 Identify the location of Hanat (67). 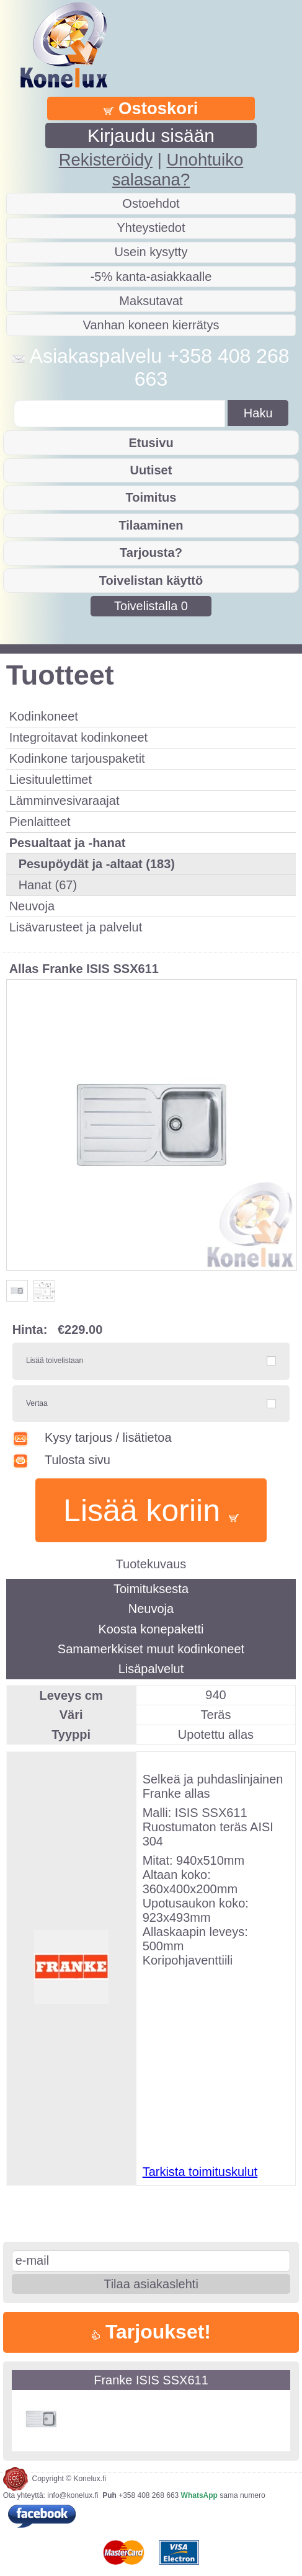
(48, 885).